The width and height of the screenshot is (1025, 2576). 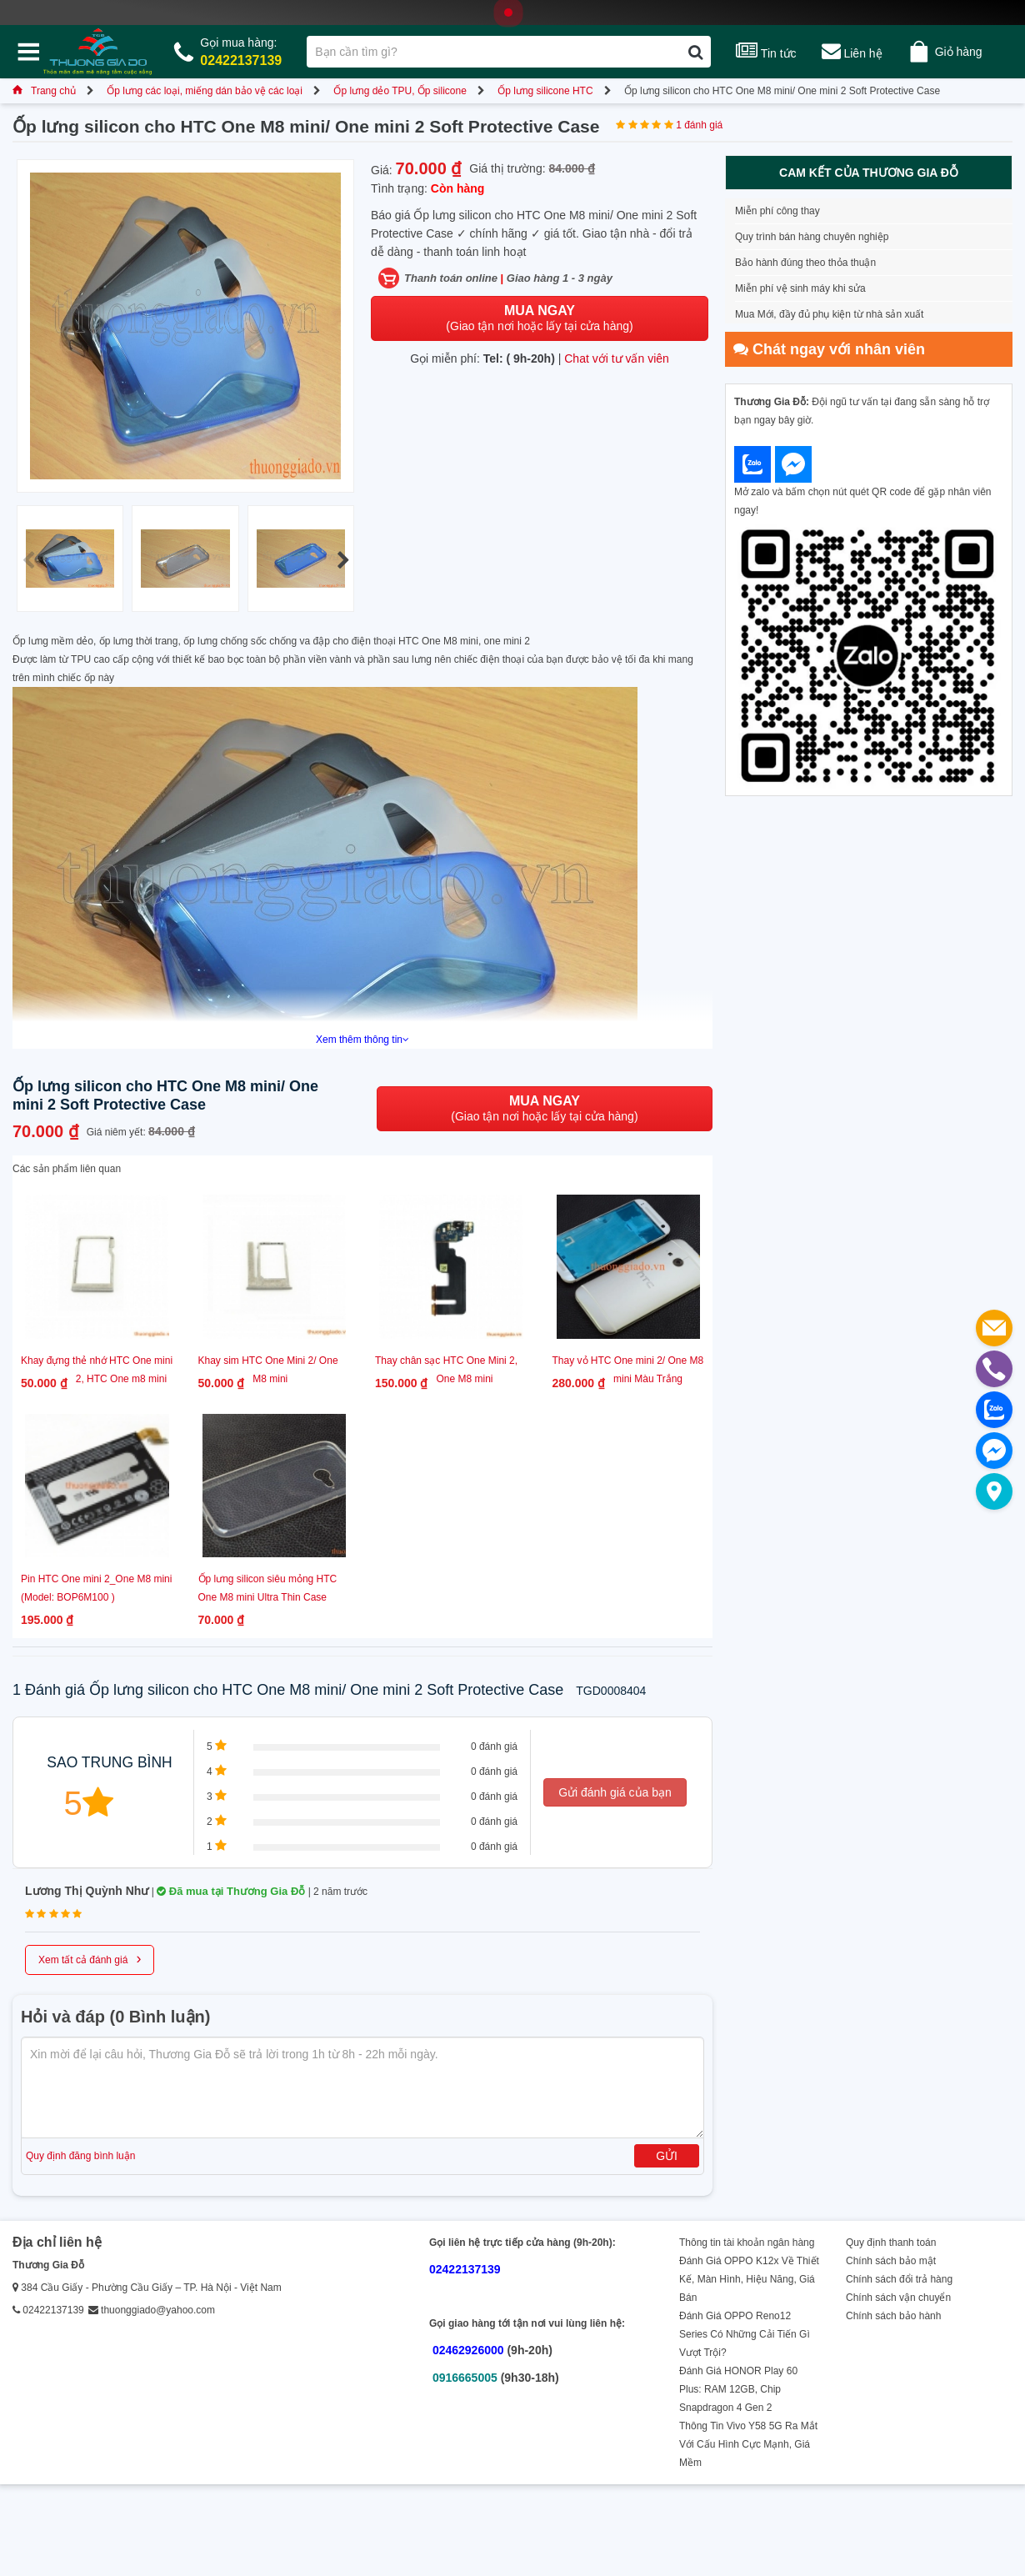 I want to click on Thông tin tài khoản ngân hàng, so click(x=746, y=2242).